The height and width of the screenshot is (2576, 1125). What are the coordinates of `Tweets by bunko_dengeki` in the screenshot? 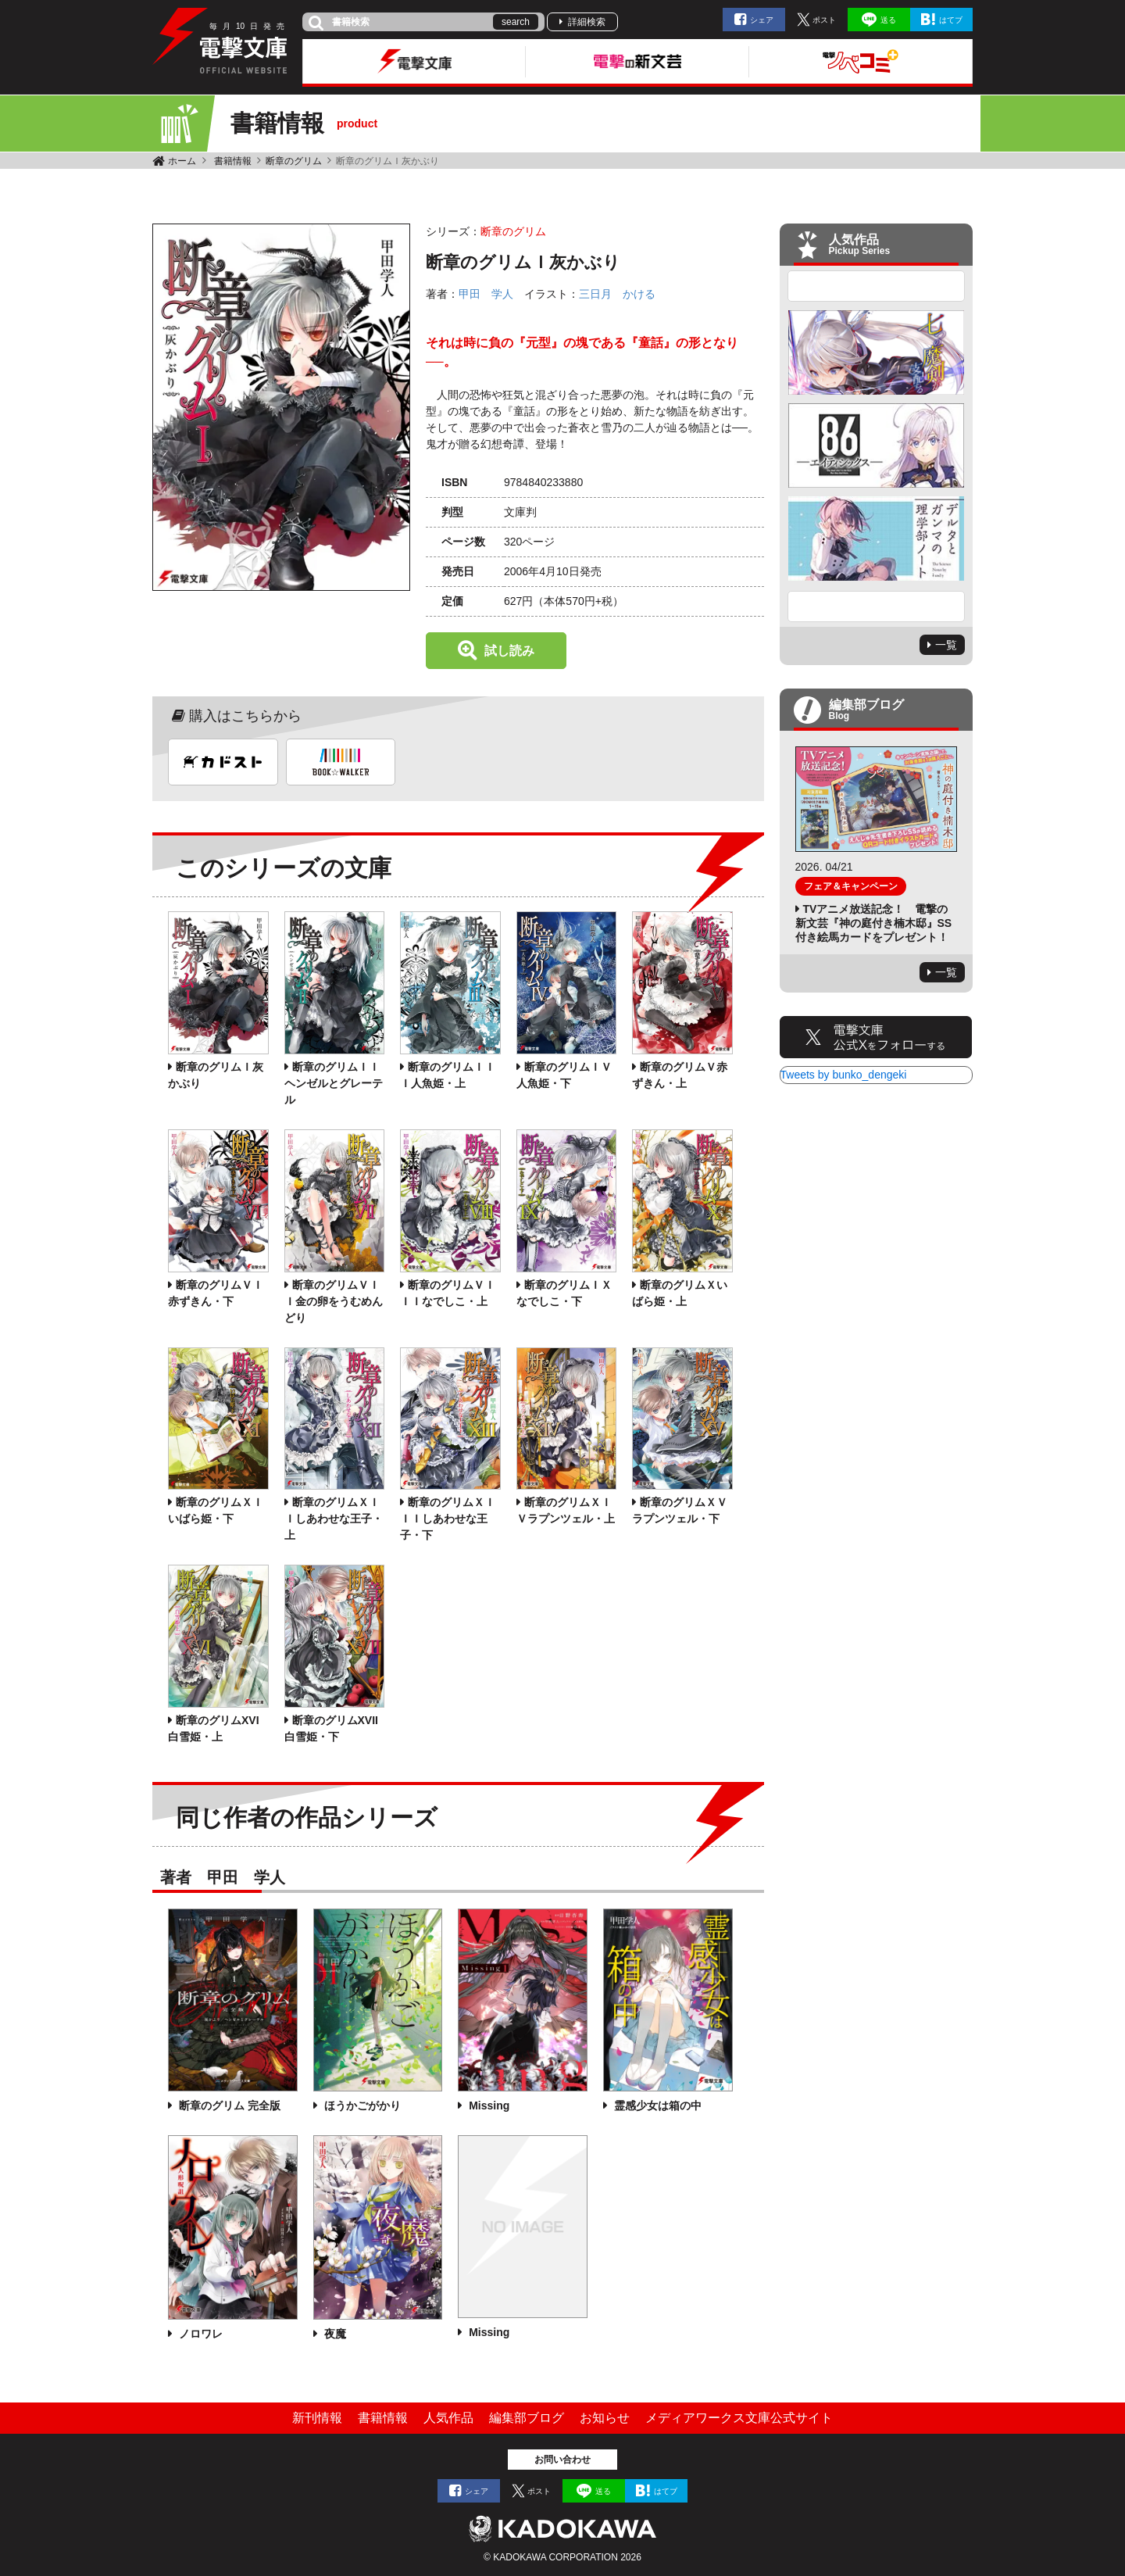 It's located at (843, 1074).